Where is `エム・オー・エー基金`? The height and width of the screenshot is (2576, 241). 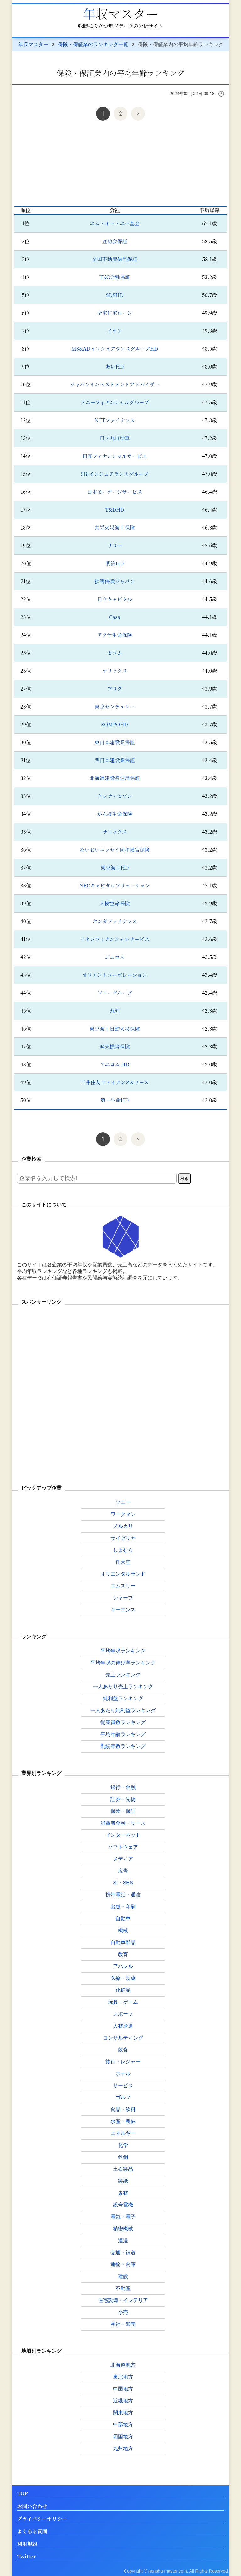
エム・オー・エー基金 is located at coordinates (114, 223).